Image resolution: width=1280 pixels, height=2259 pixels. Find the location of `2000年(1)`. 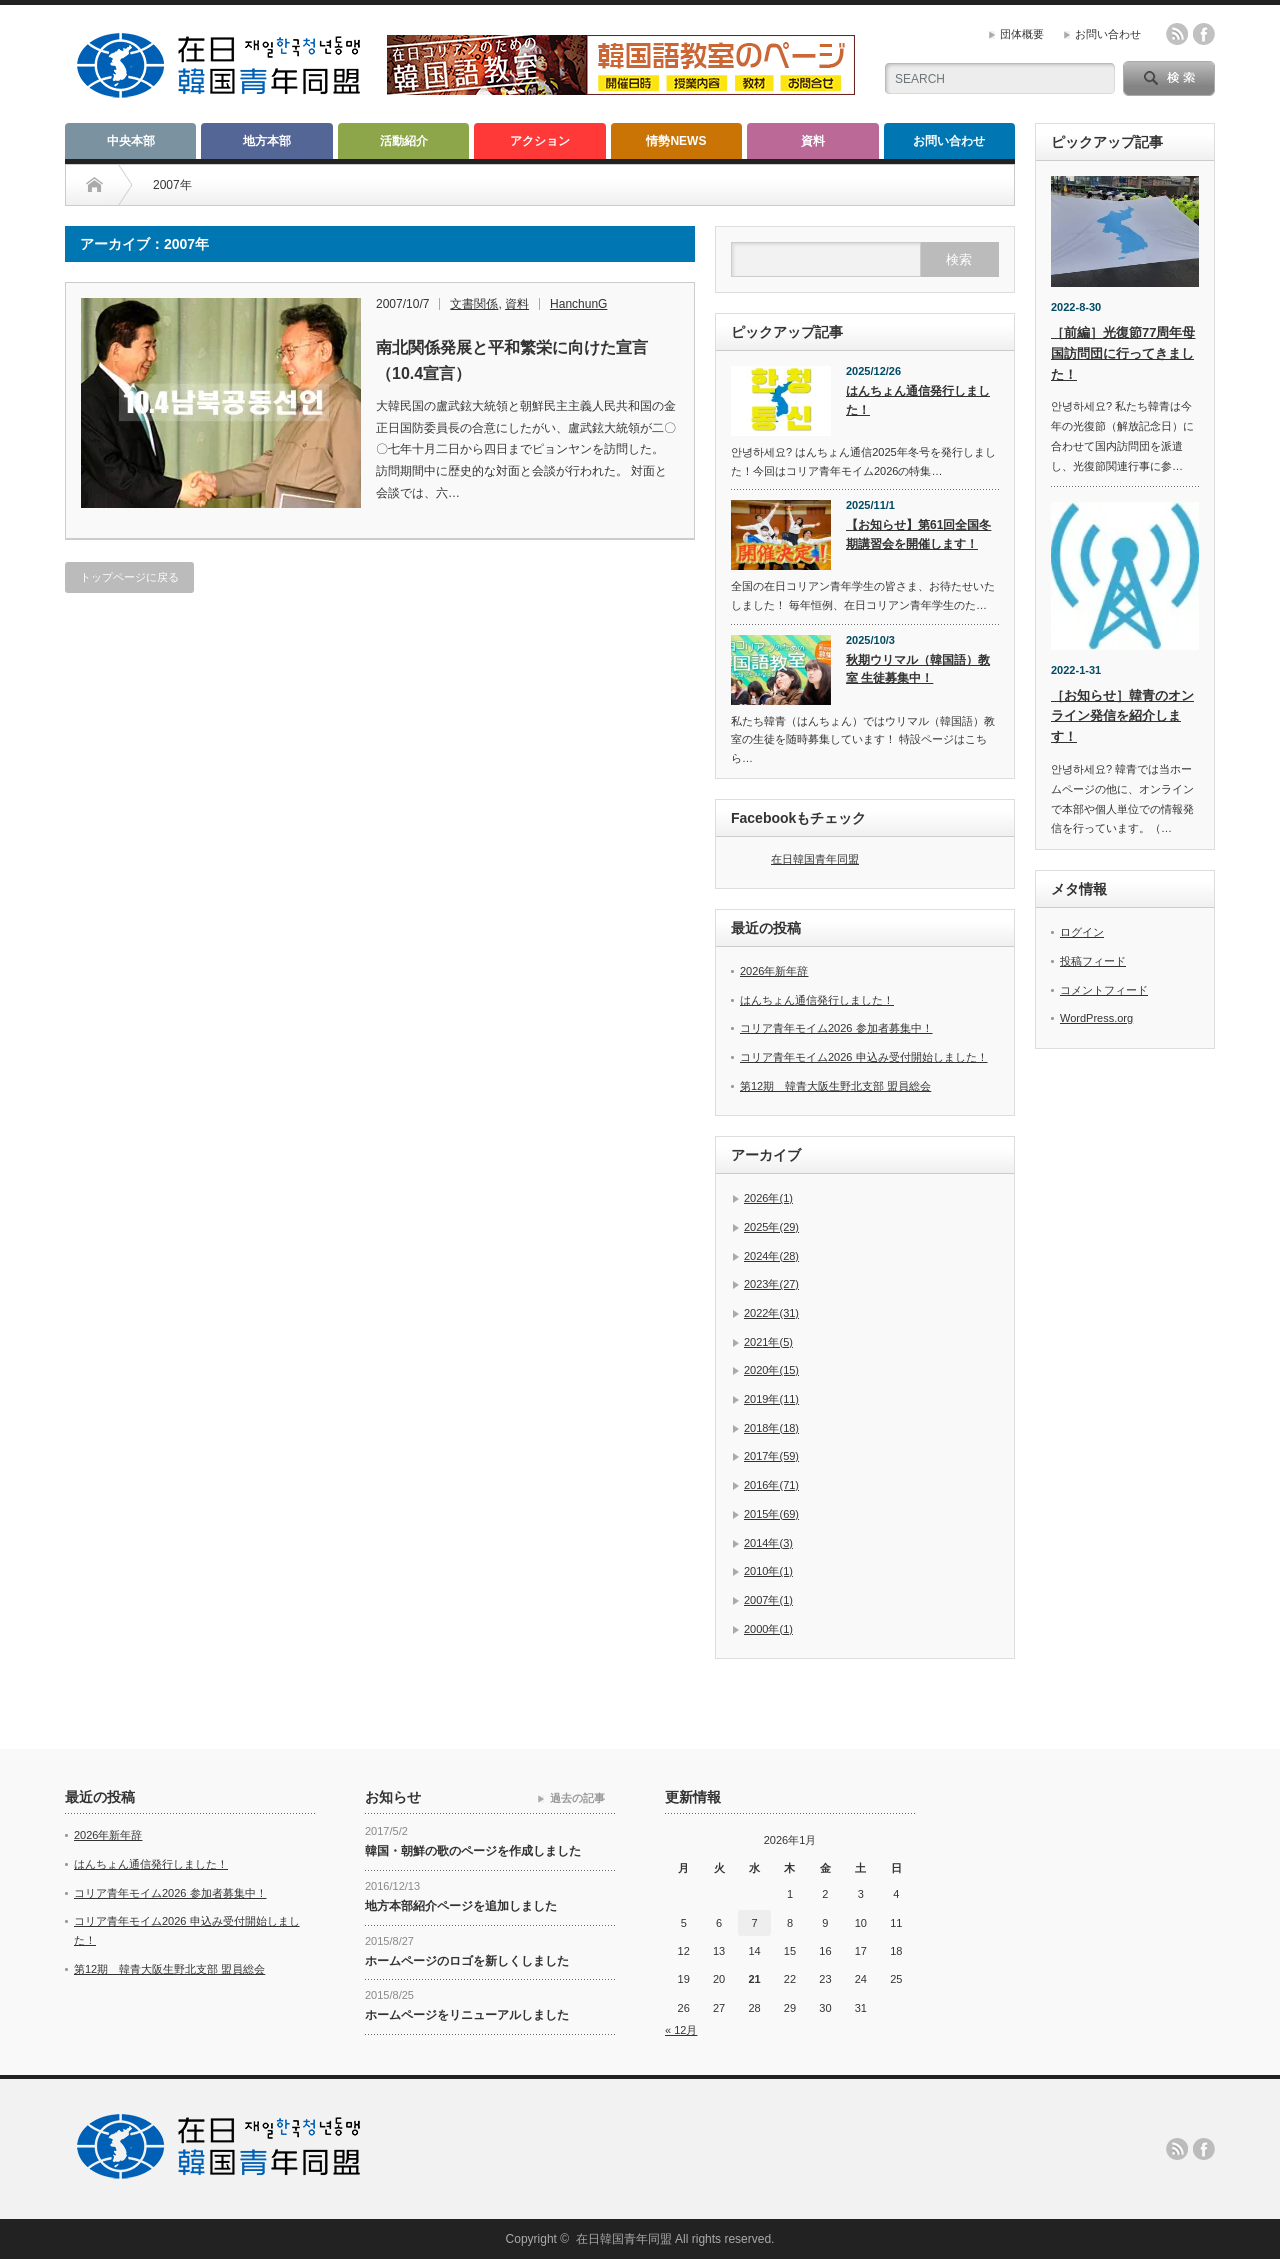

2000年(1) is located at coordinates (768, 1629).